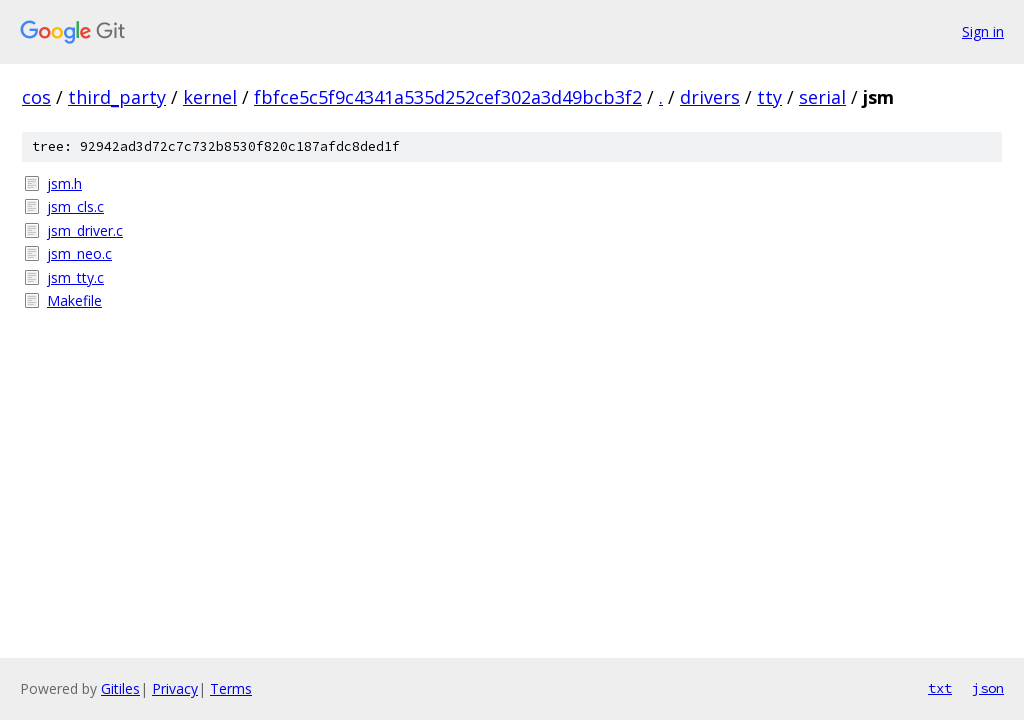 This screenshot has height=720, width=1024. Describe the element at coordinates (210, 97) in the screenshot. I see `kernel` at that location.